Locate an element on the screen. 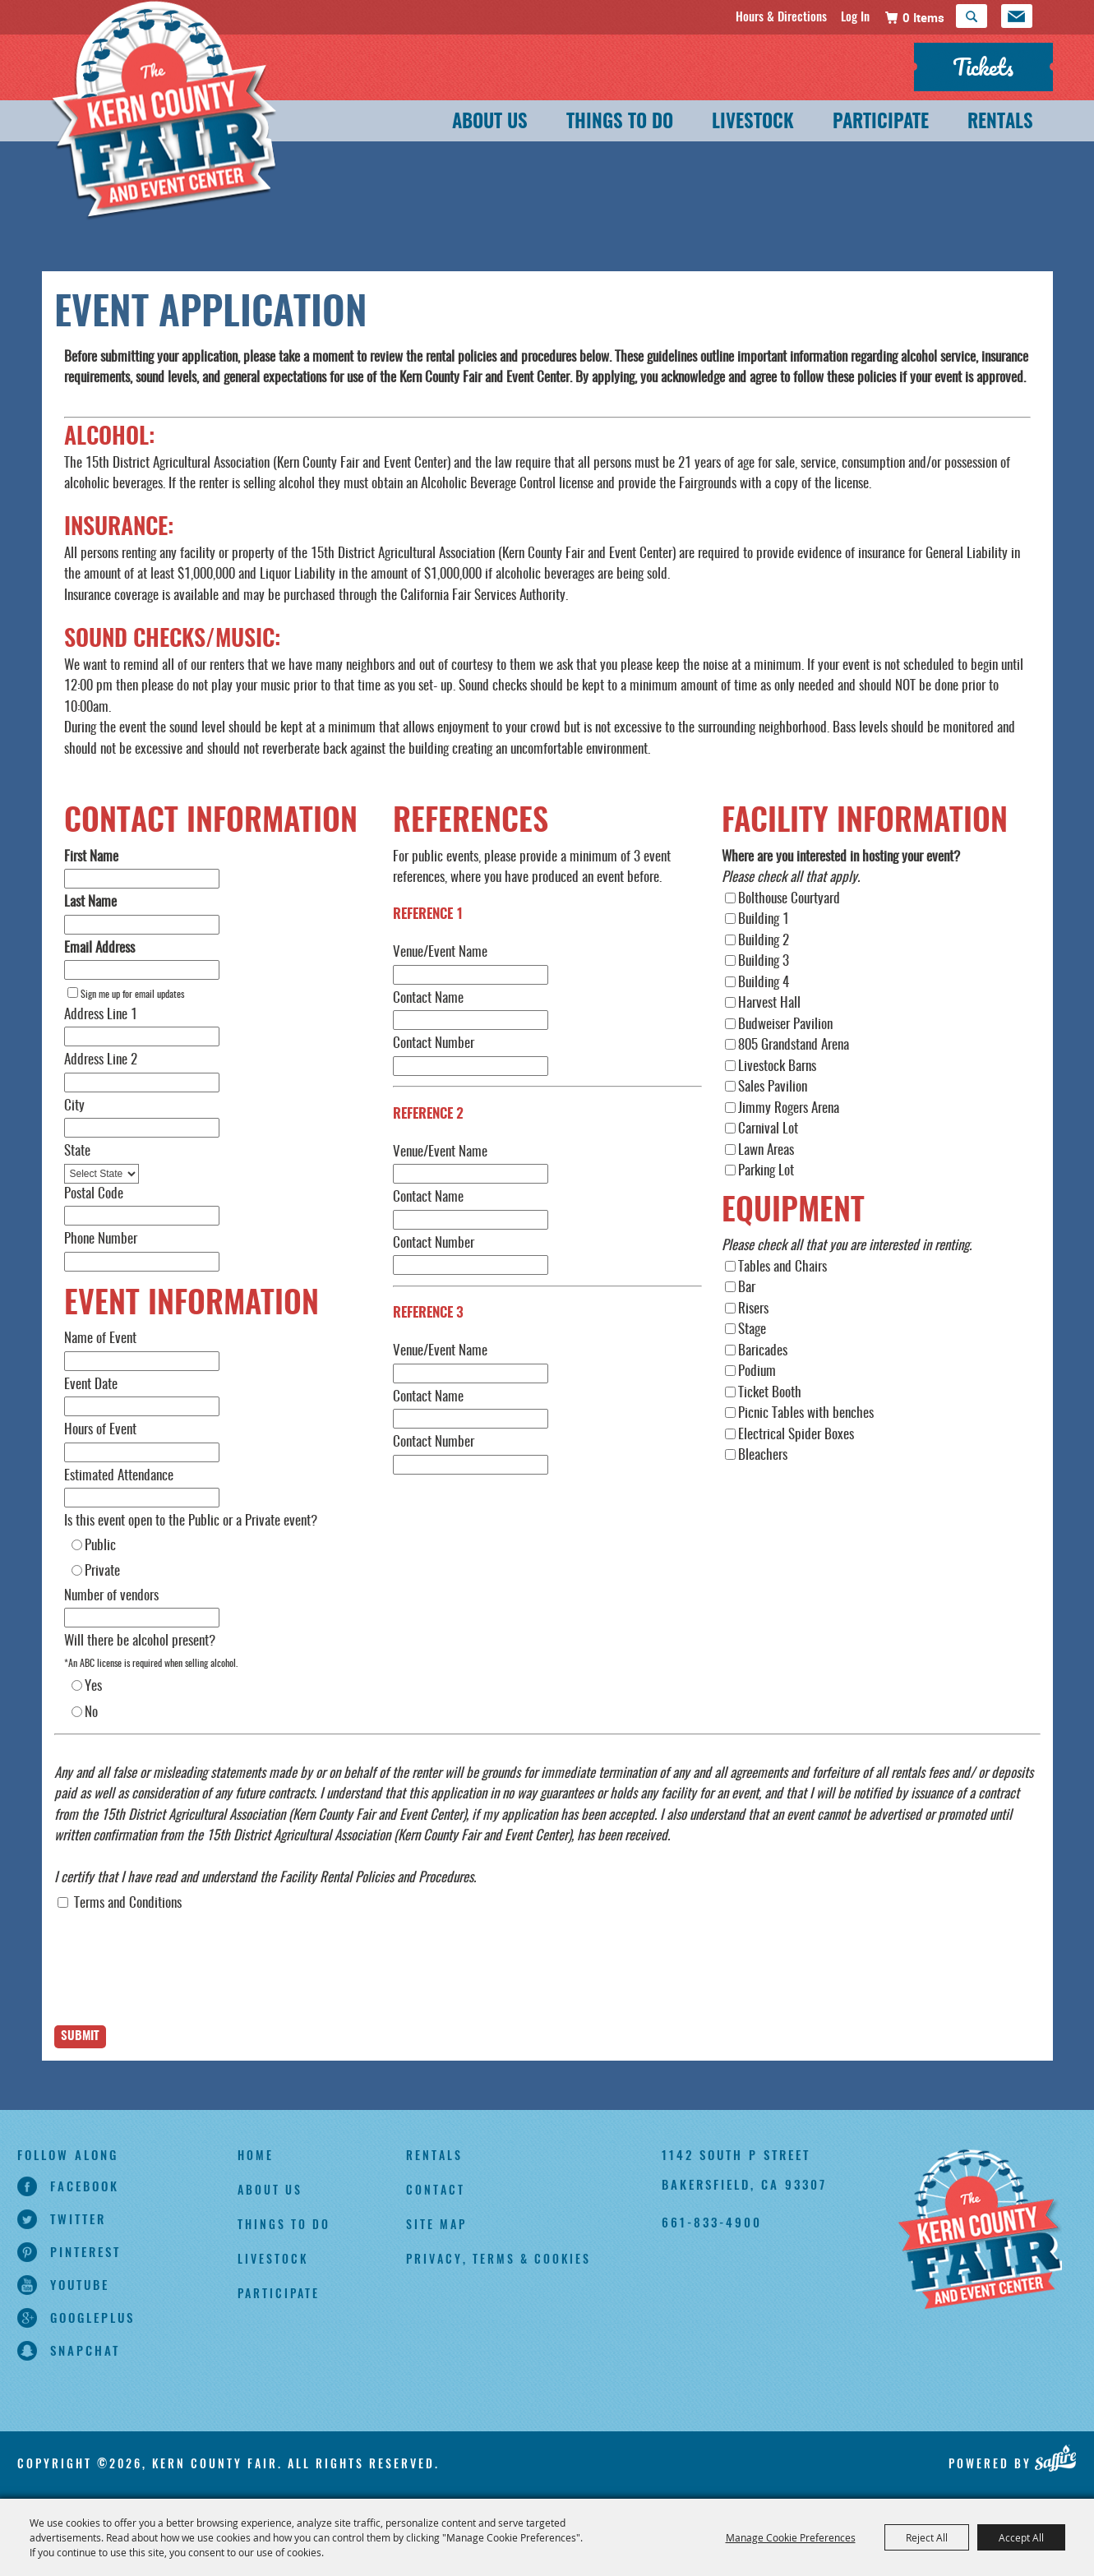 The height and width of the screenshot is (2576, 1094). Rentals is located at coordinates (1000, 122).